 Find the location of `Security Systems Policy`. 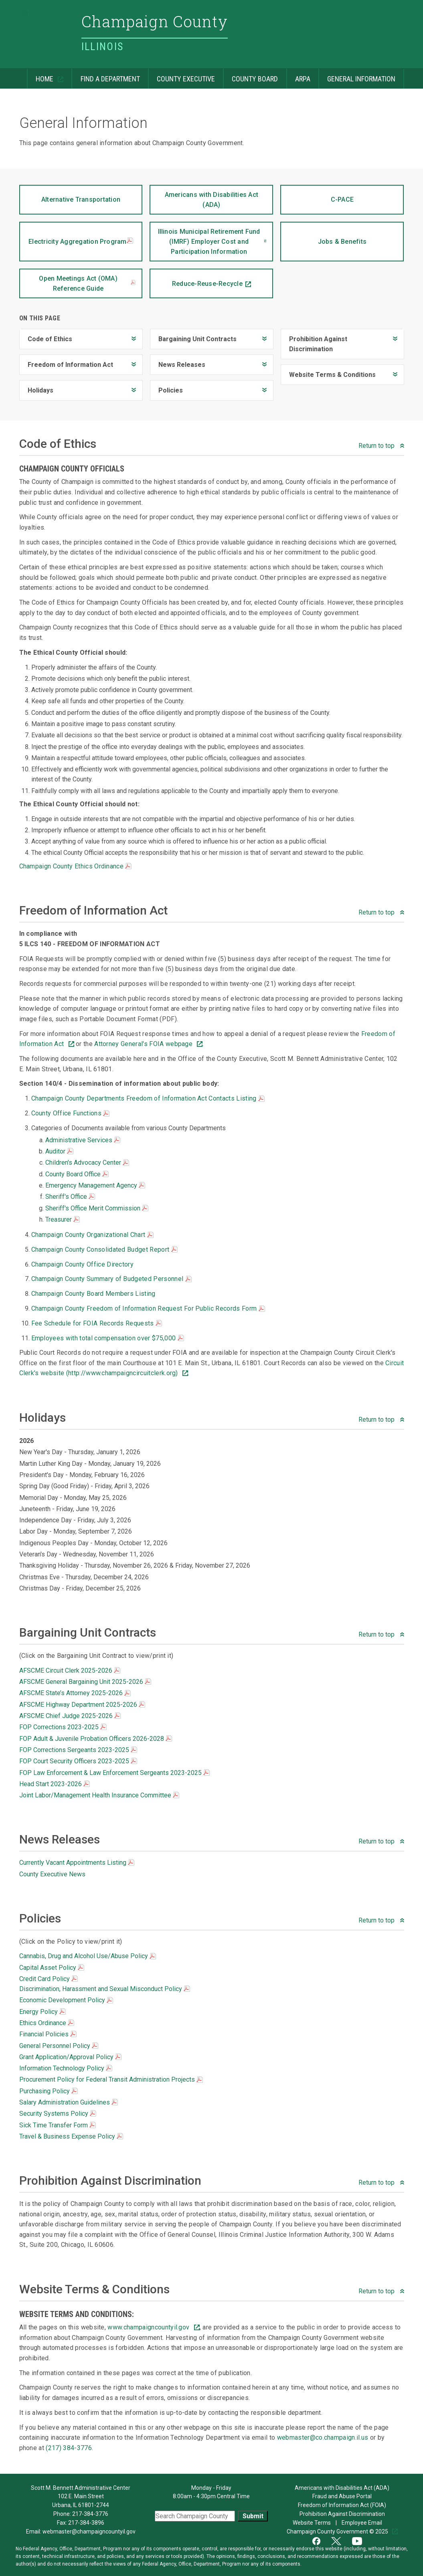

Security Systems Policy is located at coordinates (57, 2113).